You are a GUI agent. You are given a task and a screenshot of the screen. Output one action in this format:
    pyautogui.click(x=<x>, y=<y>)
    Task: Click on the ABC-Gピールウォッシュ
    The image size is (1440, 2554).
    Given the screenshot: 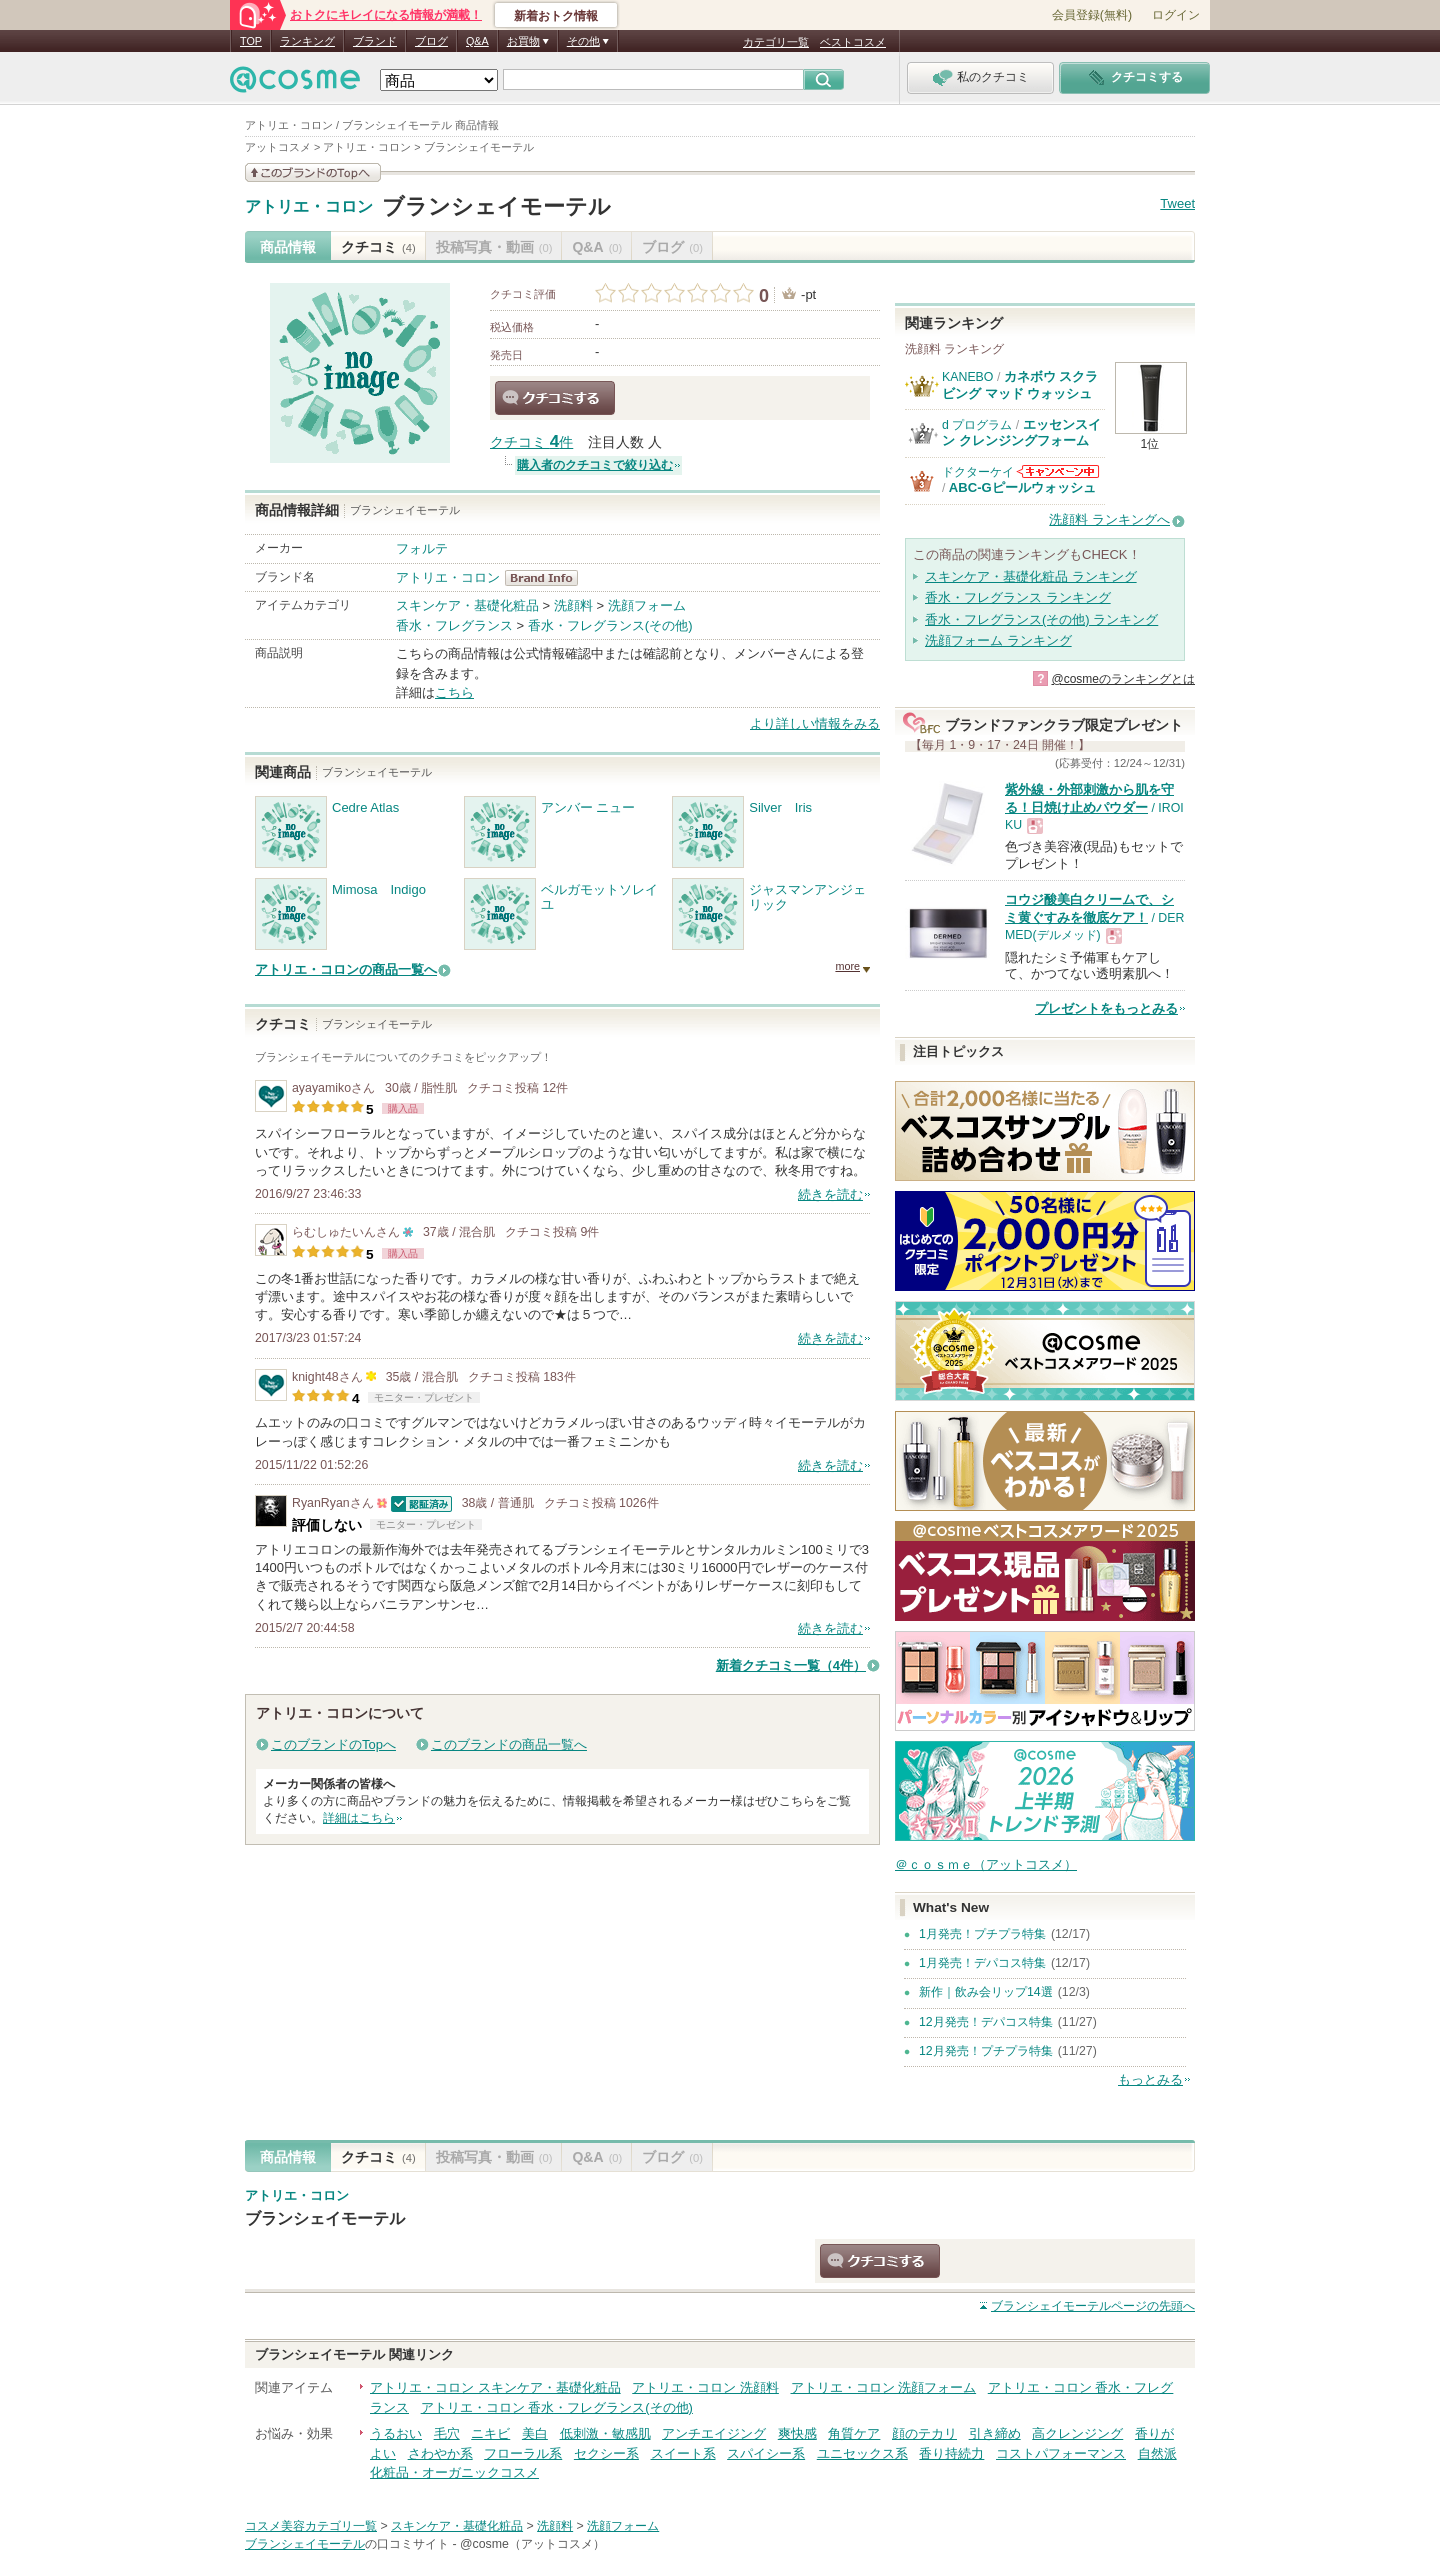 What is the action you would take?
    pyautogui.click(x=1022, y=487)
    